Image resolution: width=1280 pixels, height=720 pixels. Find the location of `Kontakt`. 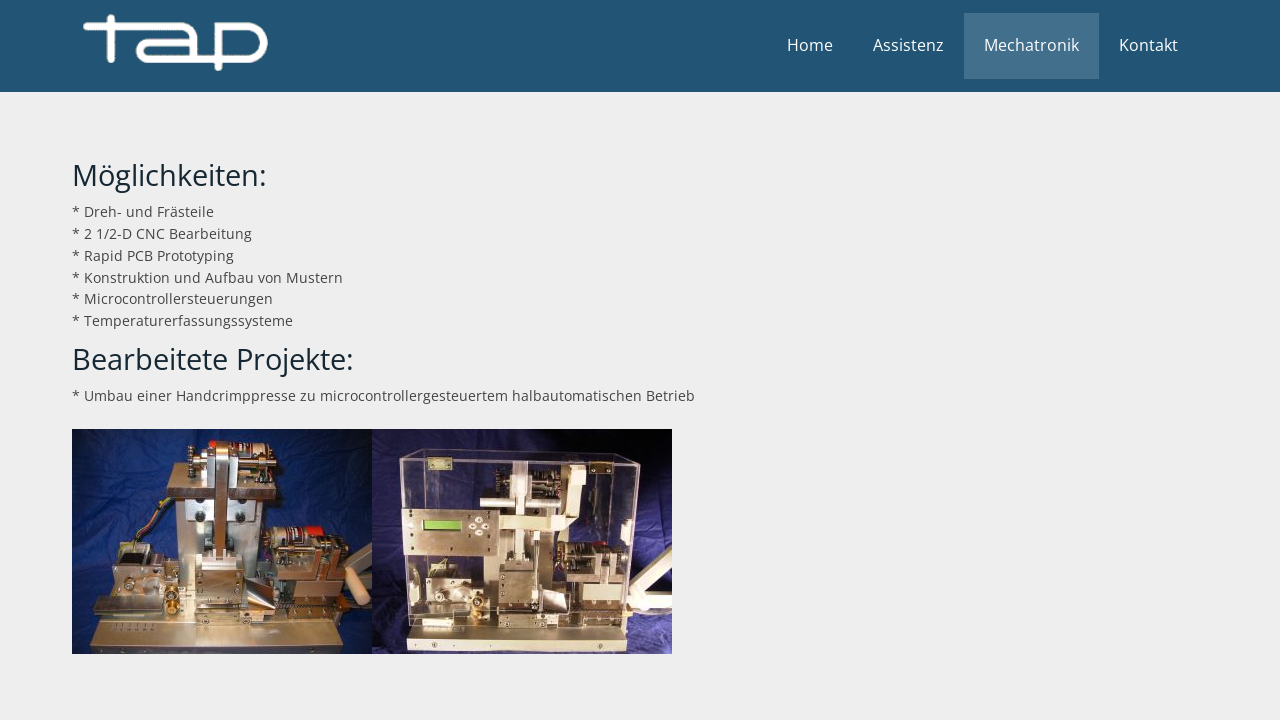

Kontakt is located at coordinates (1148, 45).